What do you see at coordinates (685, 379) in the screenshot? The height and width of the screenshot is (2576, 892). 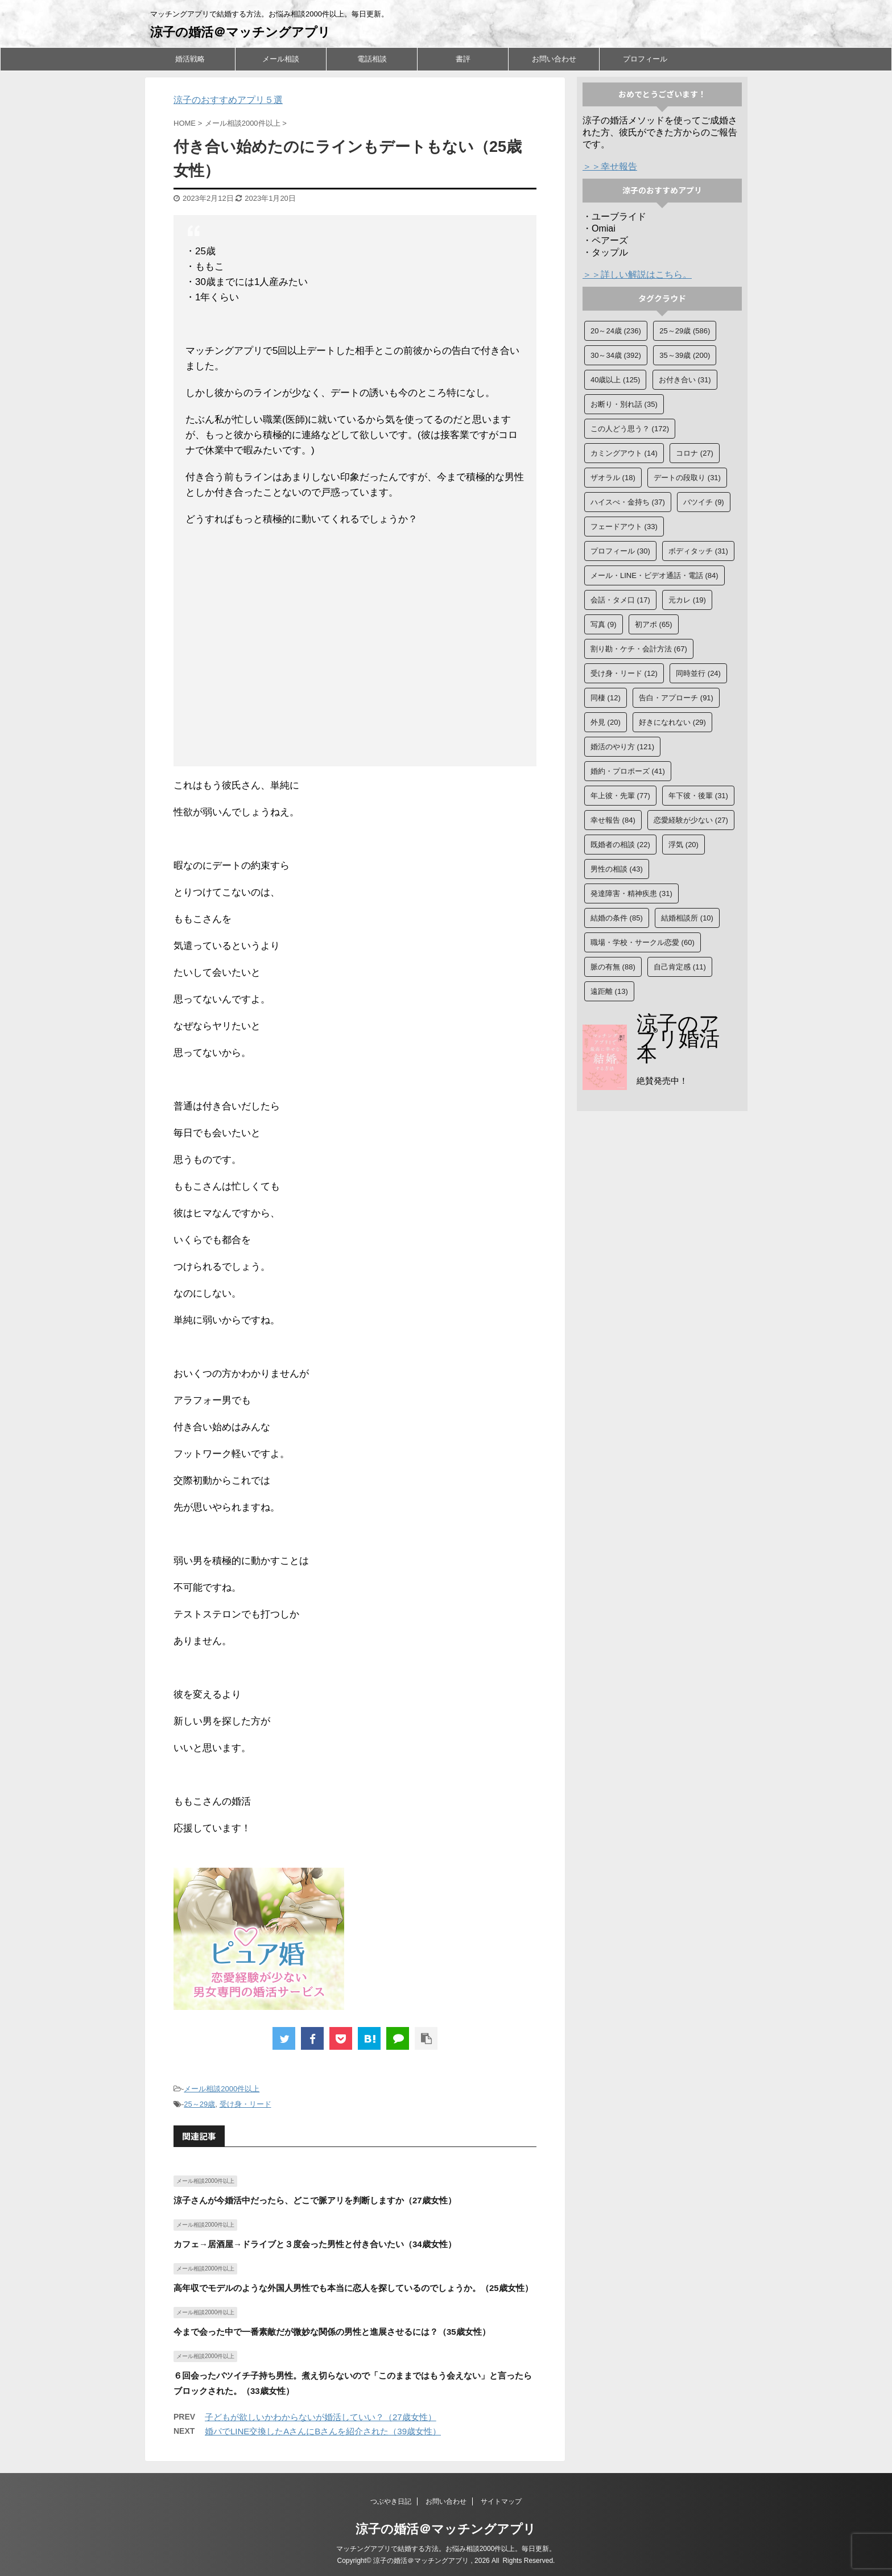 I see `お付き合い [お付き合い (31個の項目)]` at bounding box center [685, 379].